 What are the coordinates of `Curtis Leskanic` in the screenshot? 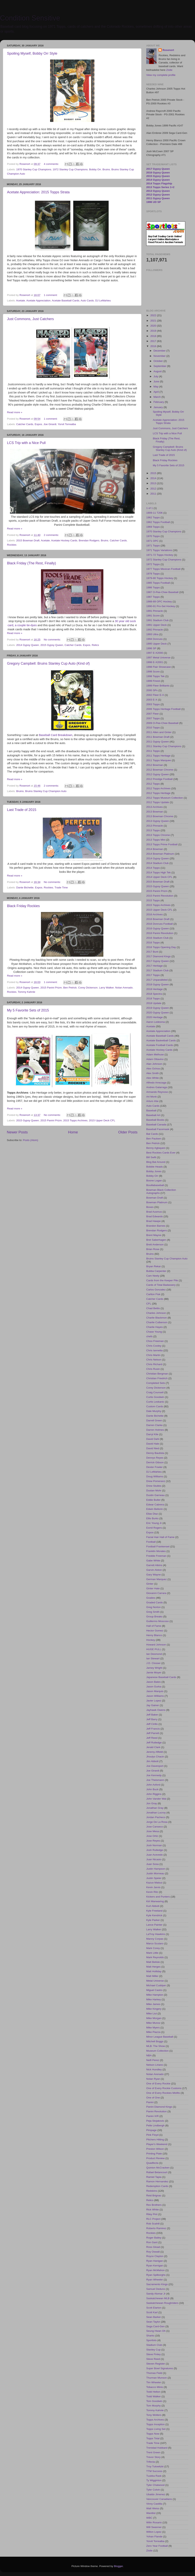 It's located at (155, 1401).